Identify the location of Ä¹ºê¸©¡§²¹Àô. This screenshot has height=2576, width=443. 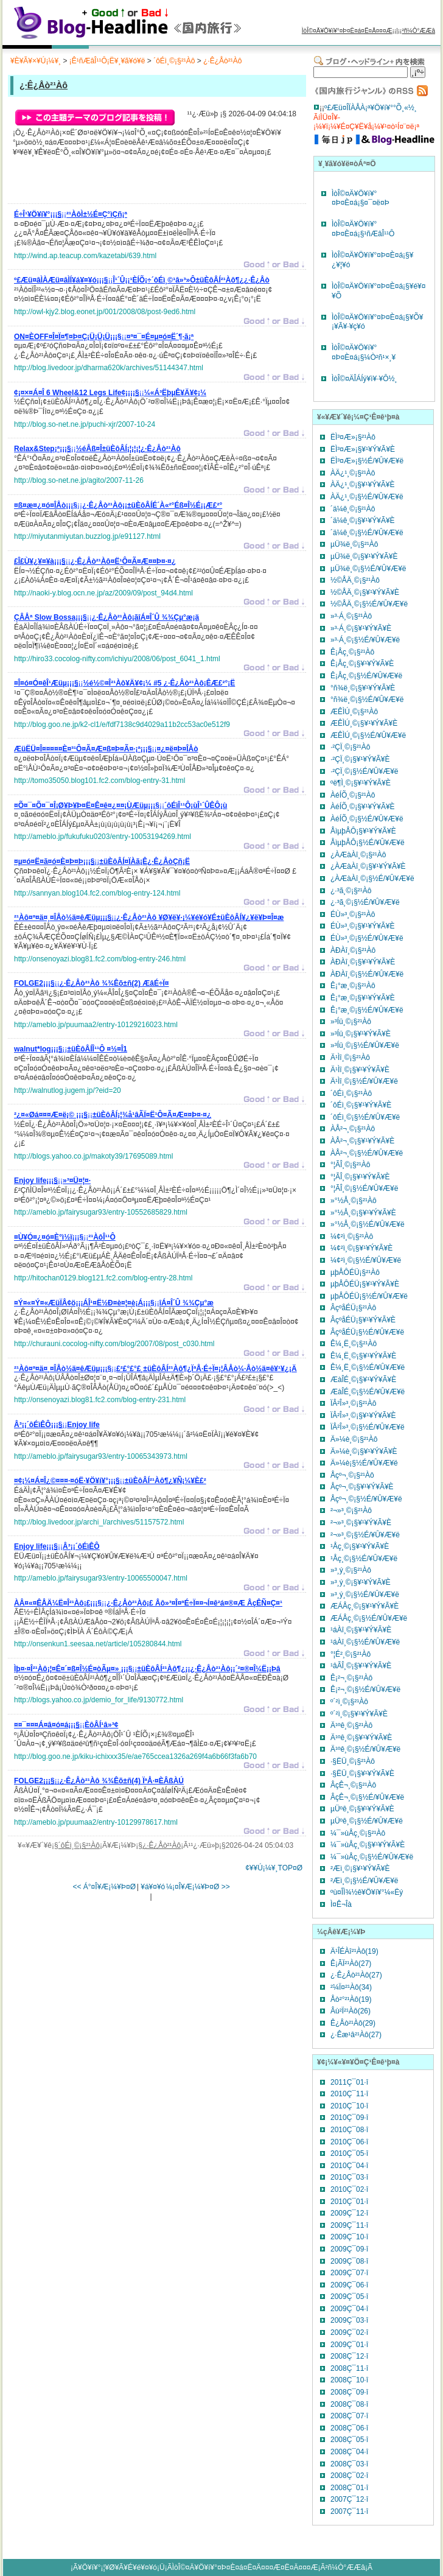
(351, 1725).